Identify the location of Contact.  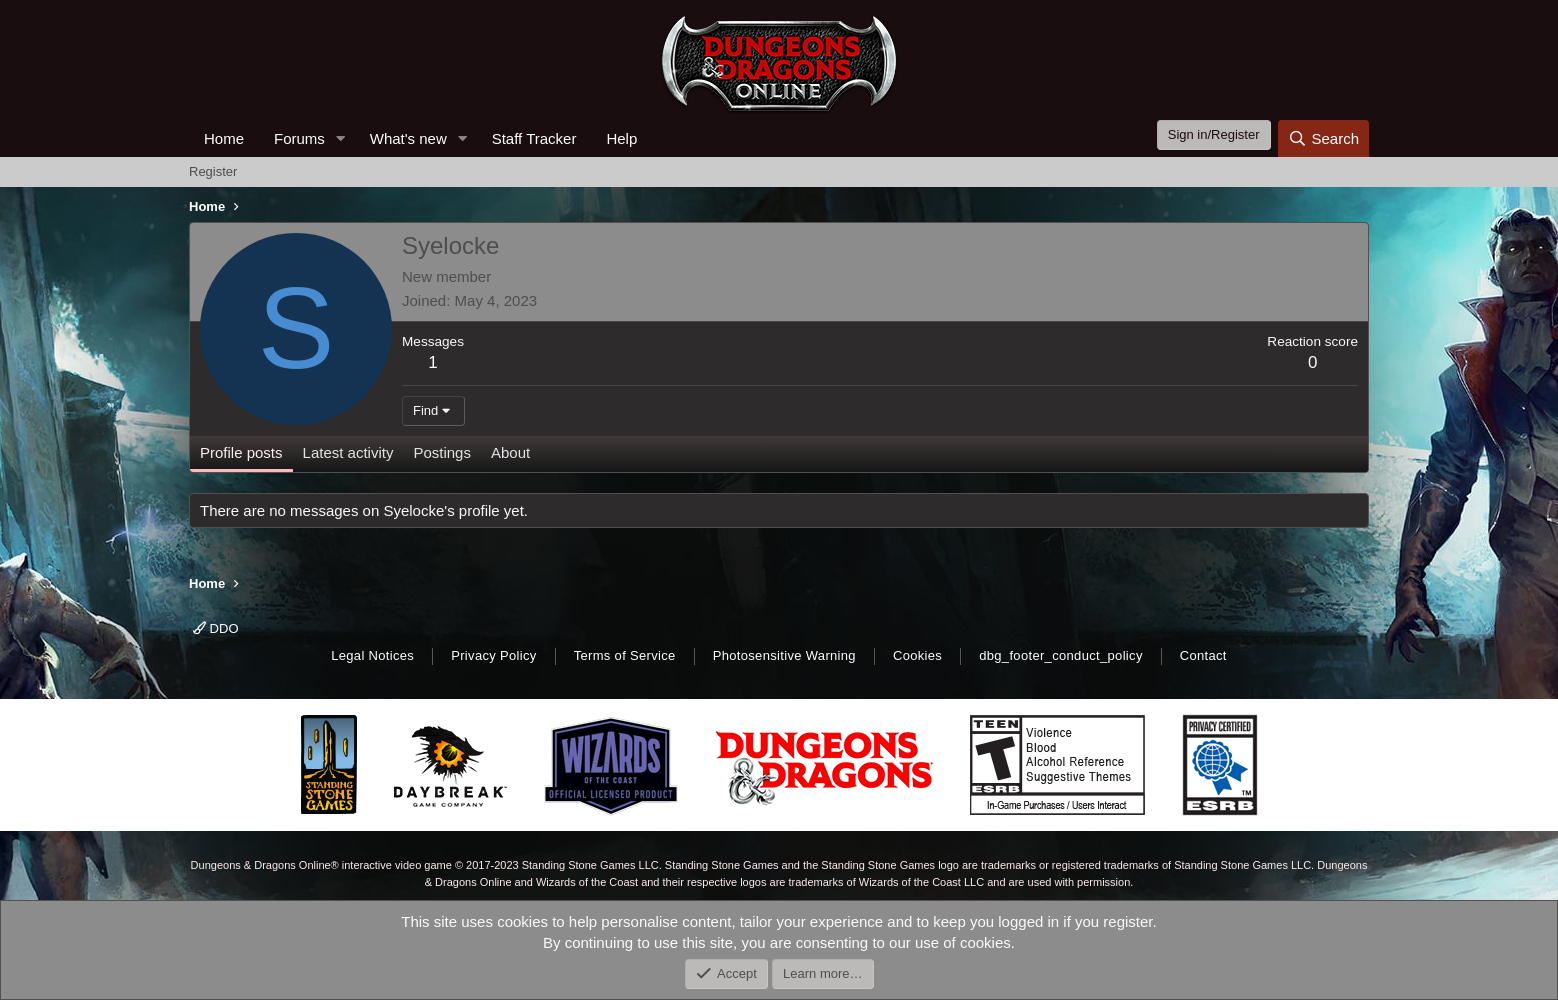
(1203, 655).